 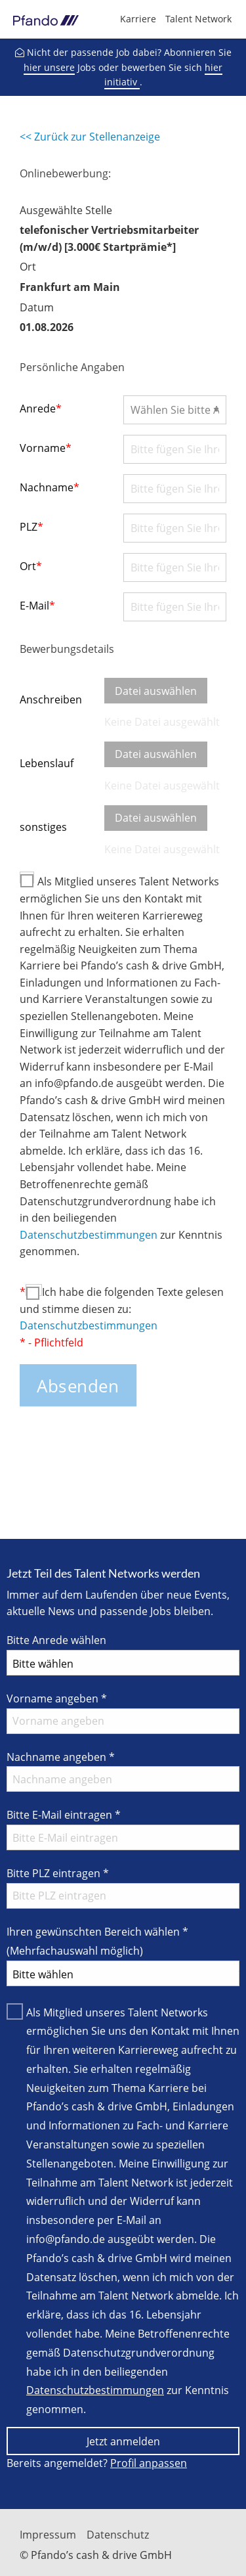 What do you see at coordinates (118, 2534) in the screenshot?
I see `Datenschutz` at bounding box center [118, 2534].